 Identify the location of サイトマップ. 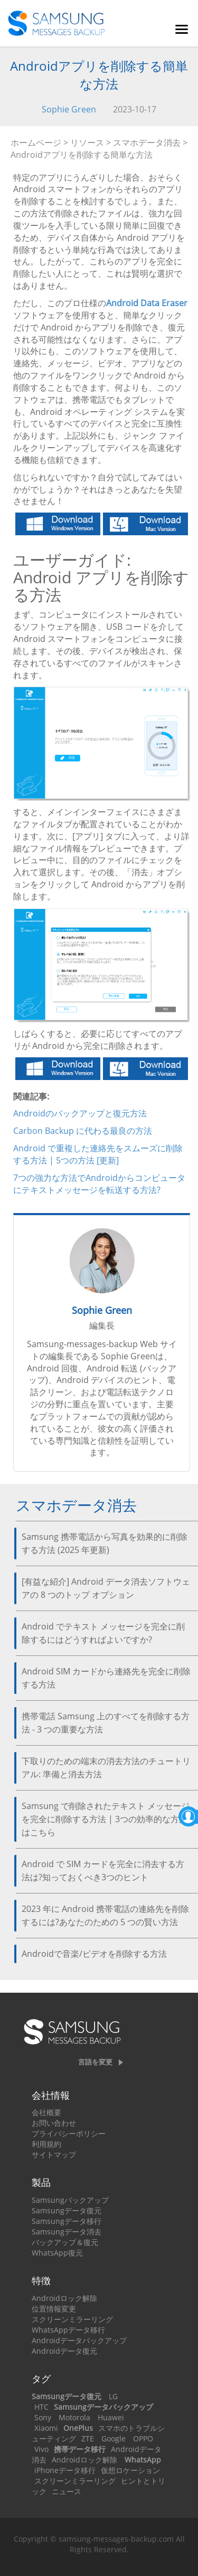
(54, 2154).